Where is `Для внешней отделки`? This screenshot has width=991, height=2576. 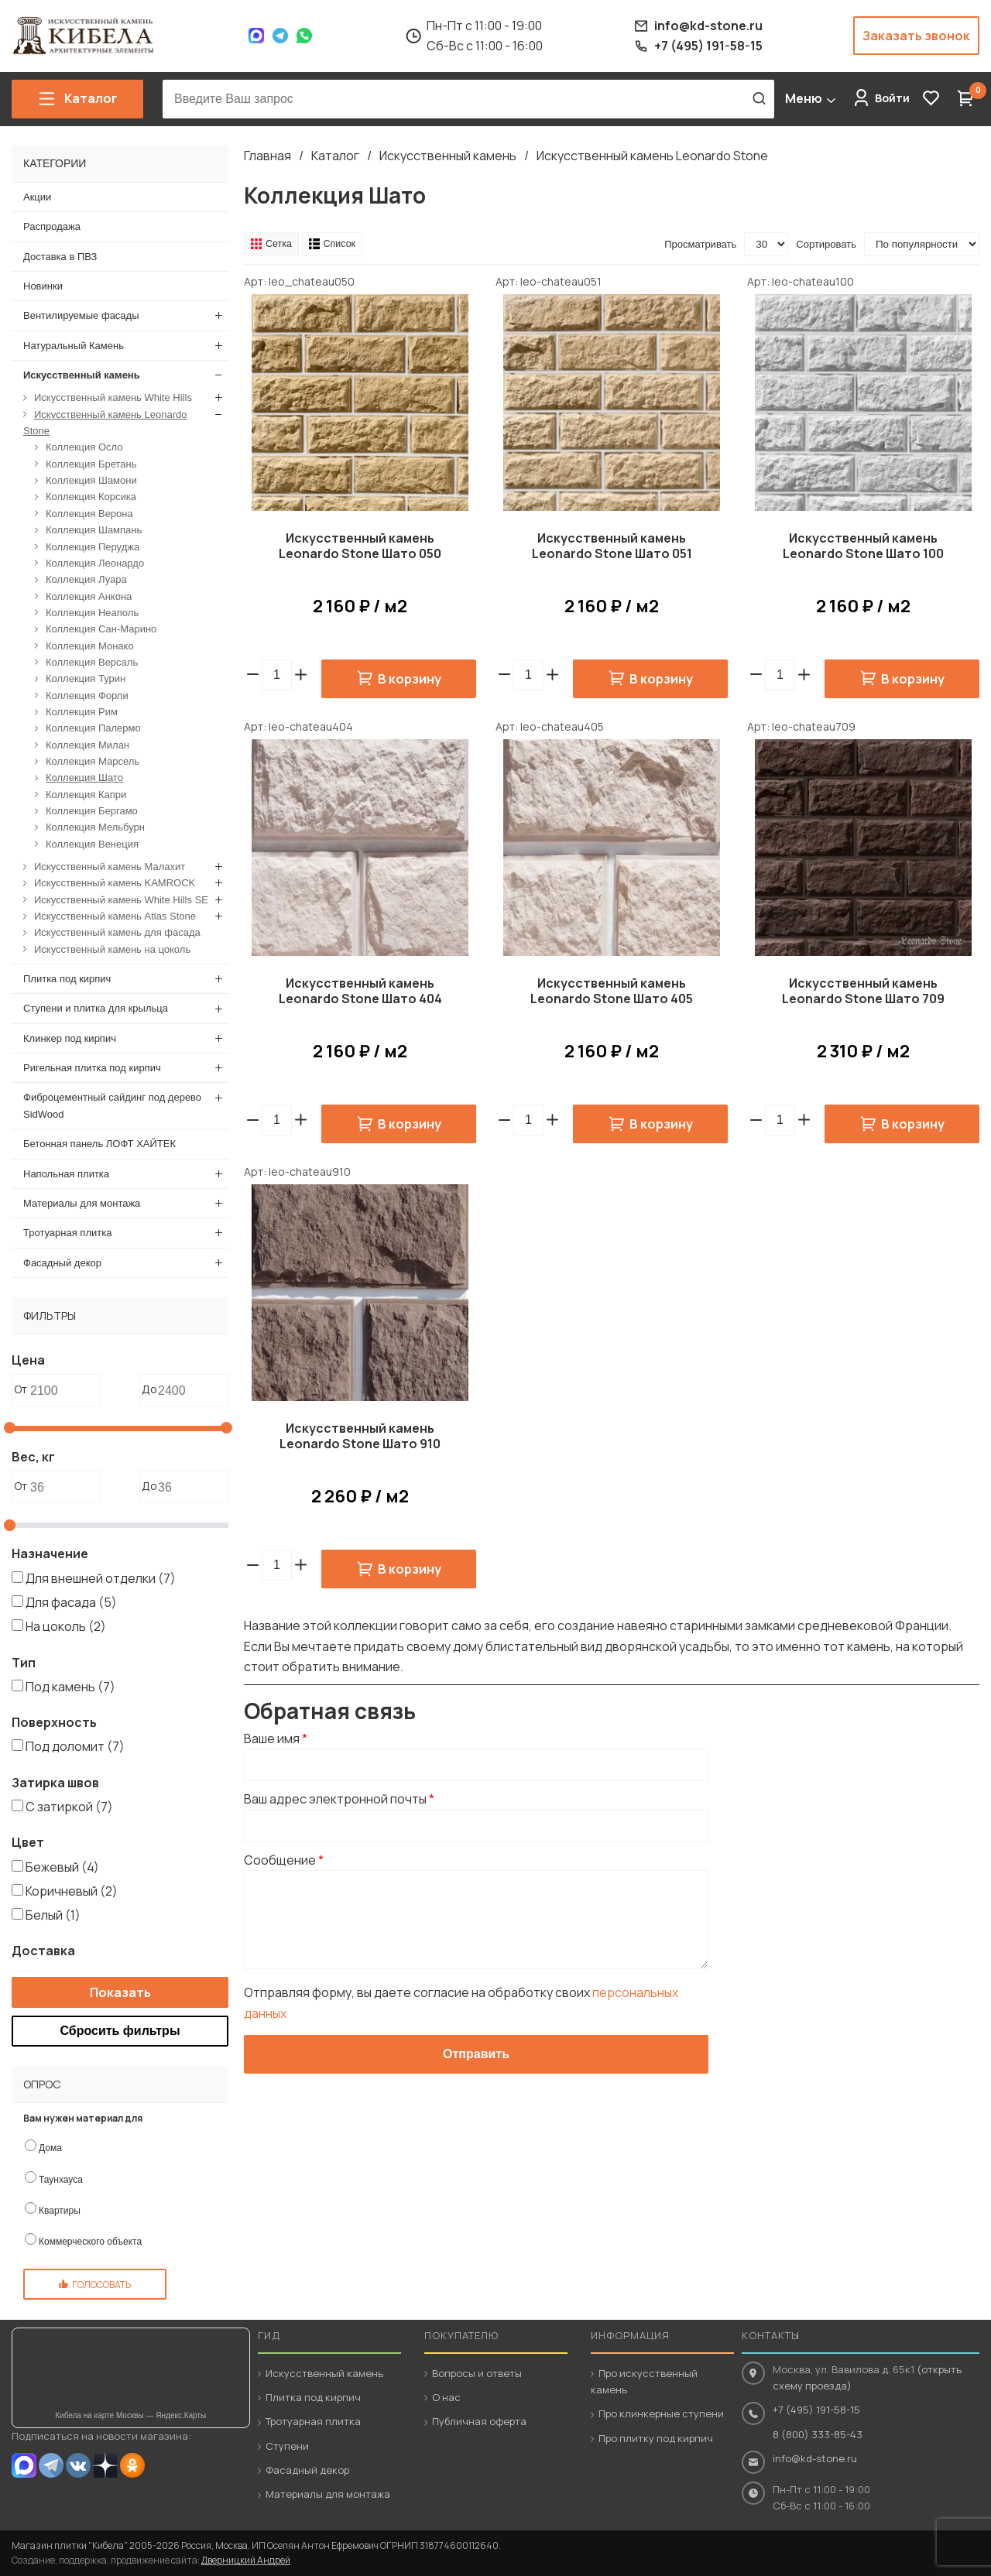 Для внешней отделки is located at coordinates (101, 1577).